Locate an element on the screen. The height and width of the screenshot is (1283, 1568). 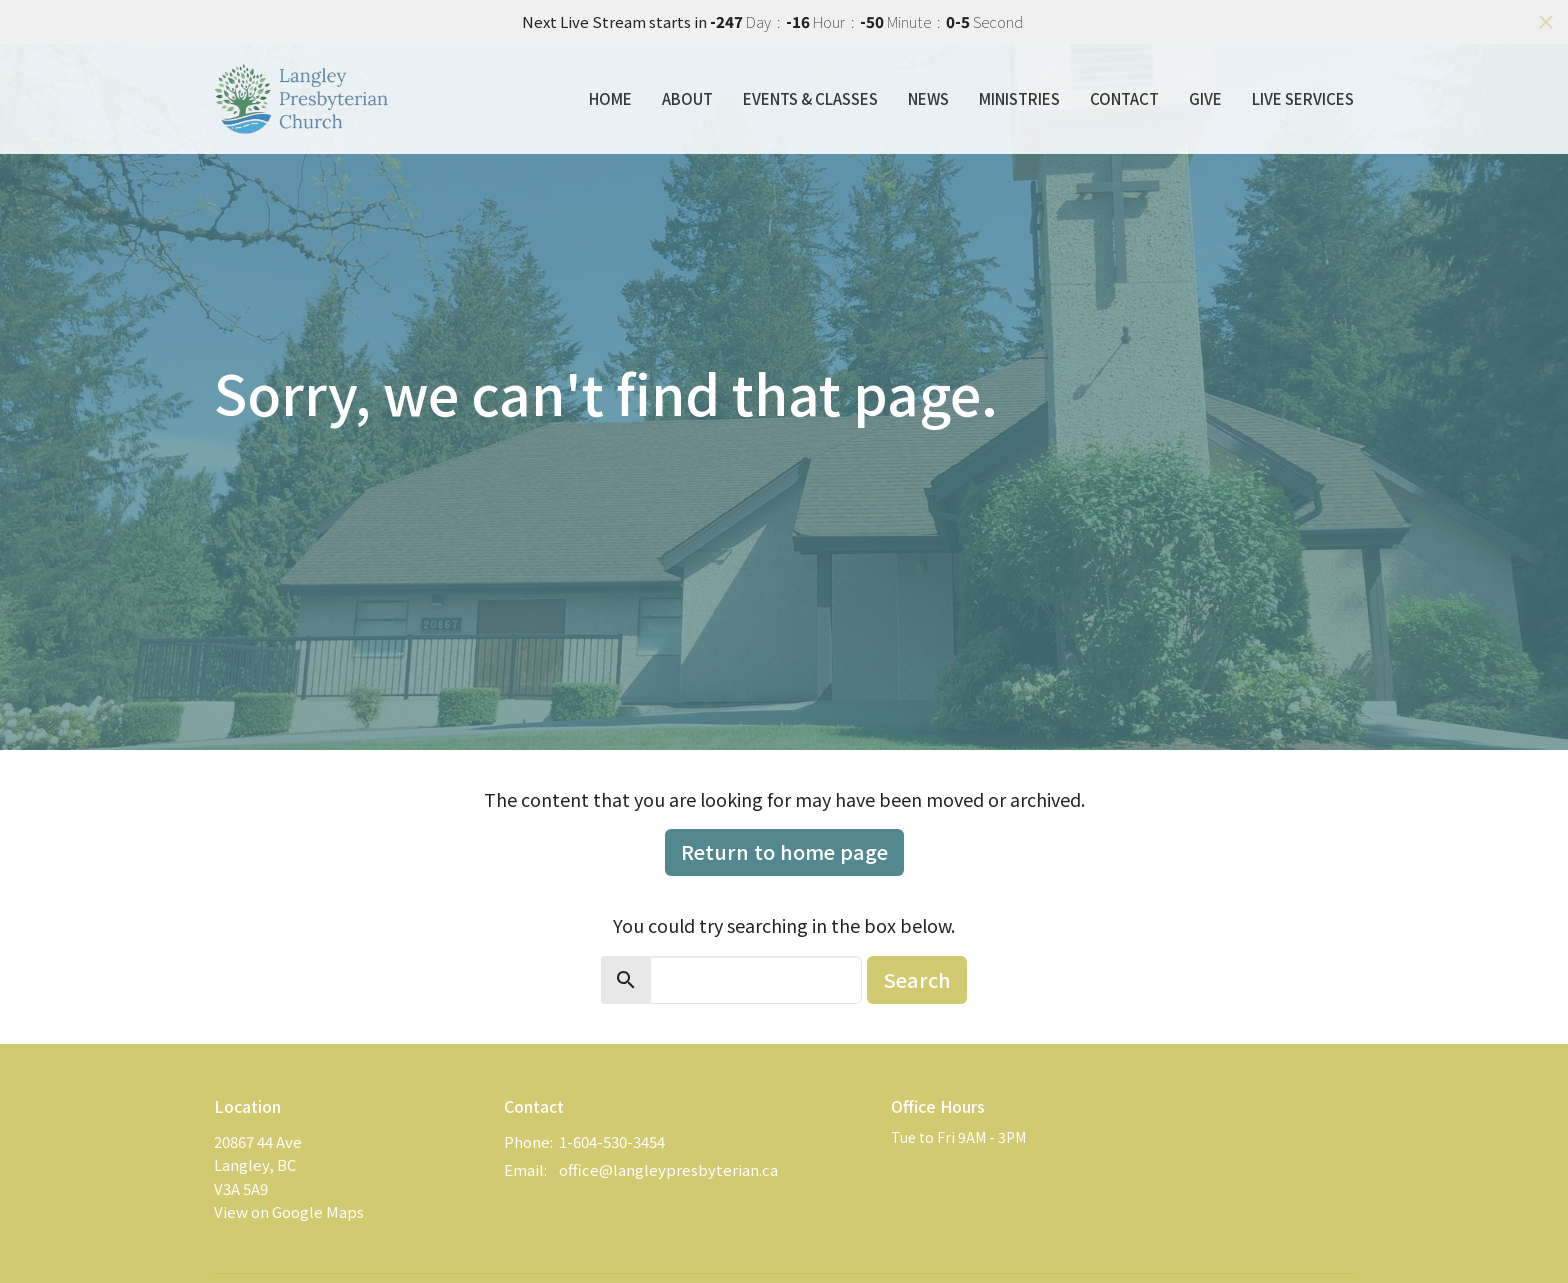
1-604-530-3454 is located at coordinates (612, 1141).